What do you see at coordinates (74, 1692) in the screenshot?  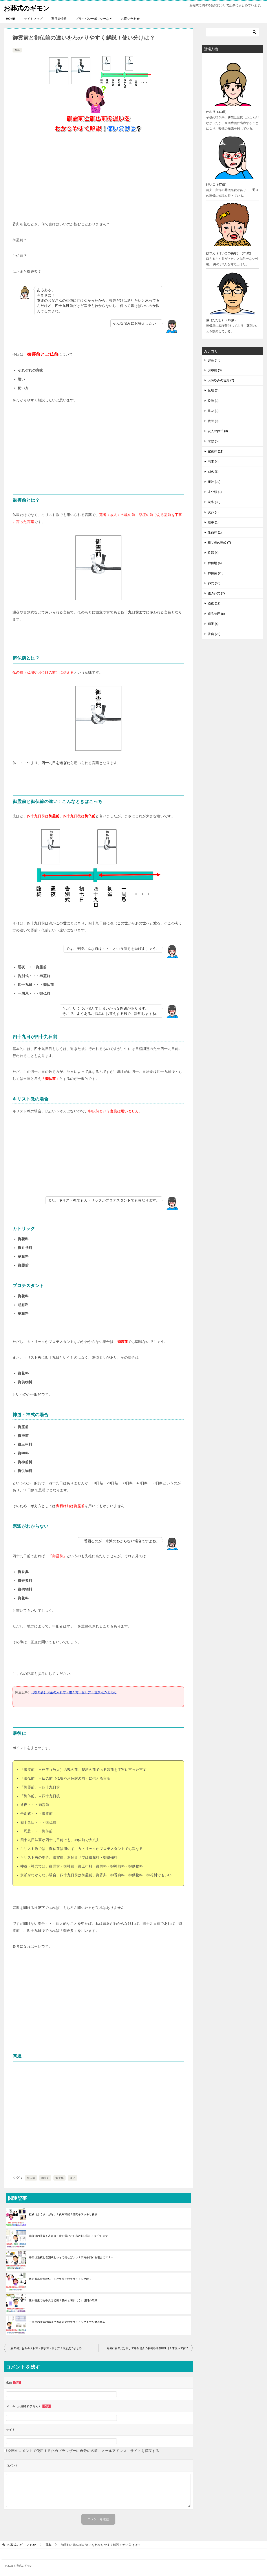 I see `【香典袋】お金の入れ方・書き方・渡し方！注意点のまとめ` at bounding box center [74, 1692].